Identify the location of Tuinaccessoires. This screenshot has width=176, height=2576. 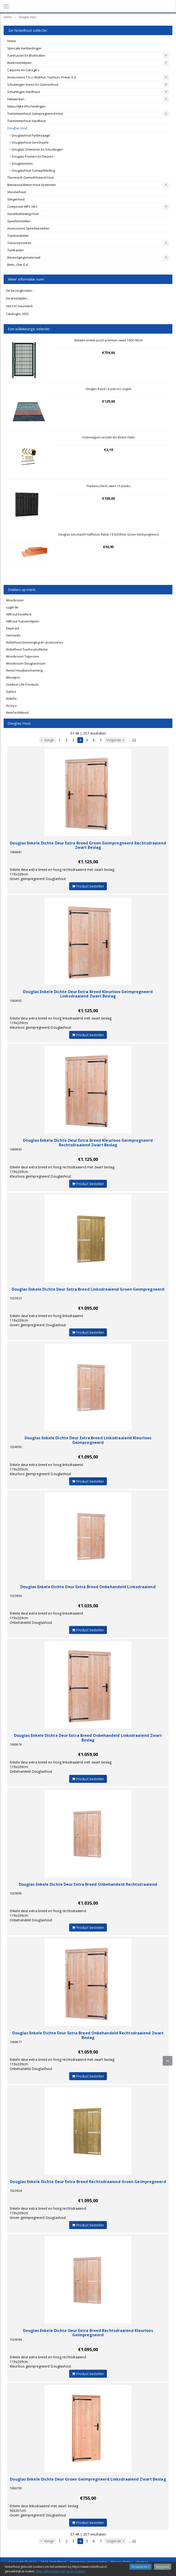
(19, 243).